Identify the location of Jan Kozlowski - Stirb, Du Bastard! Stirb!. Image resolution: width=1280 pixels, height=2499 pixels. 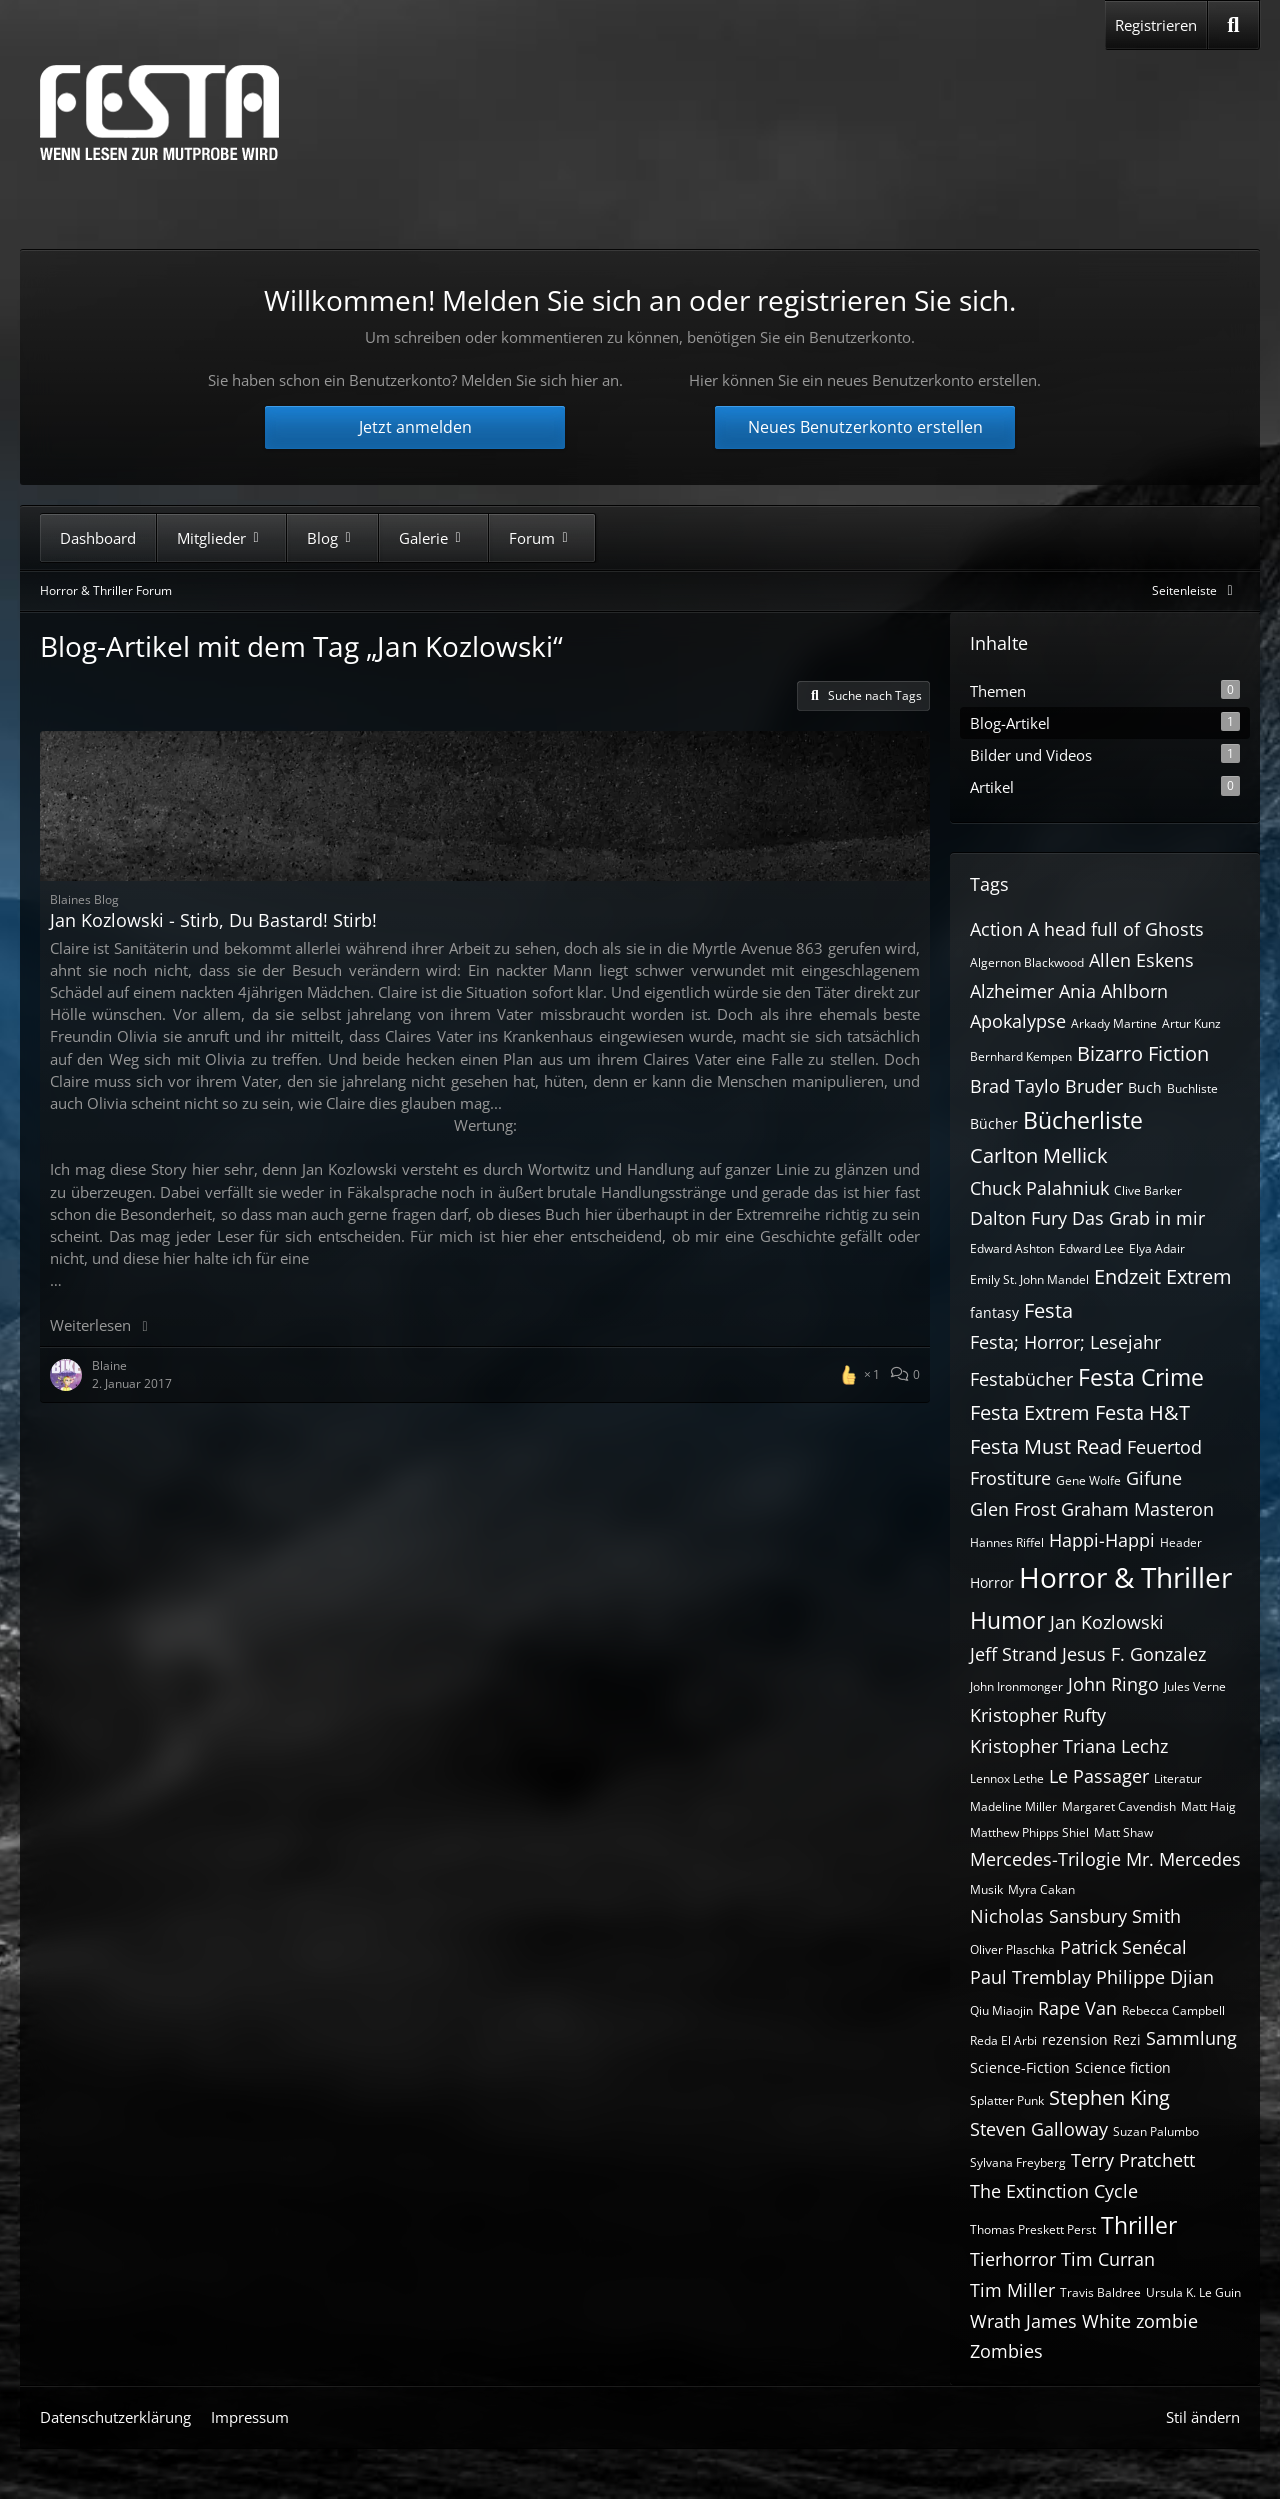
(213, 920).